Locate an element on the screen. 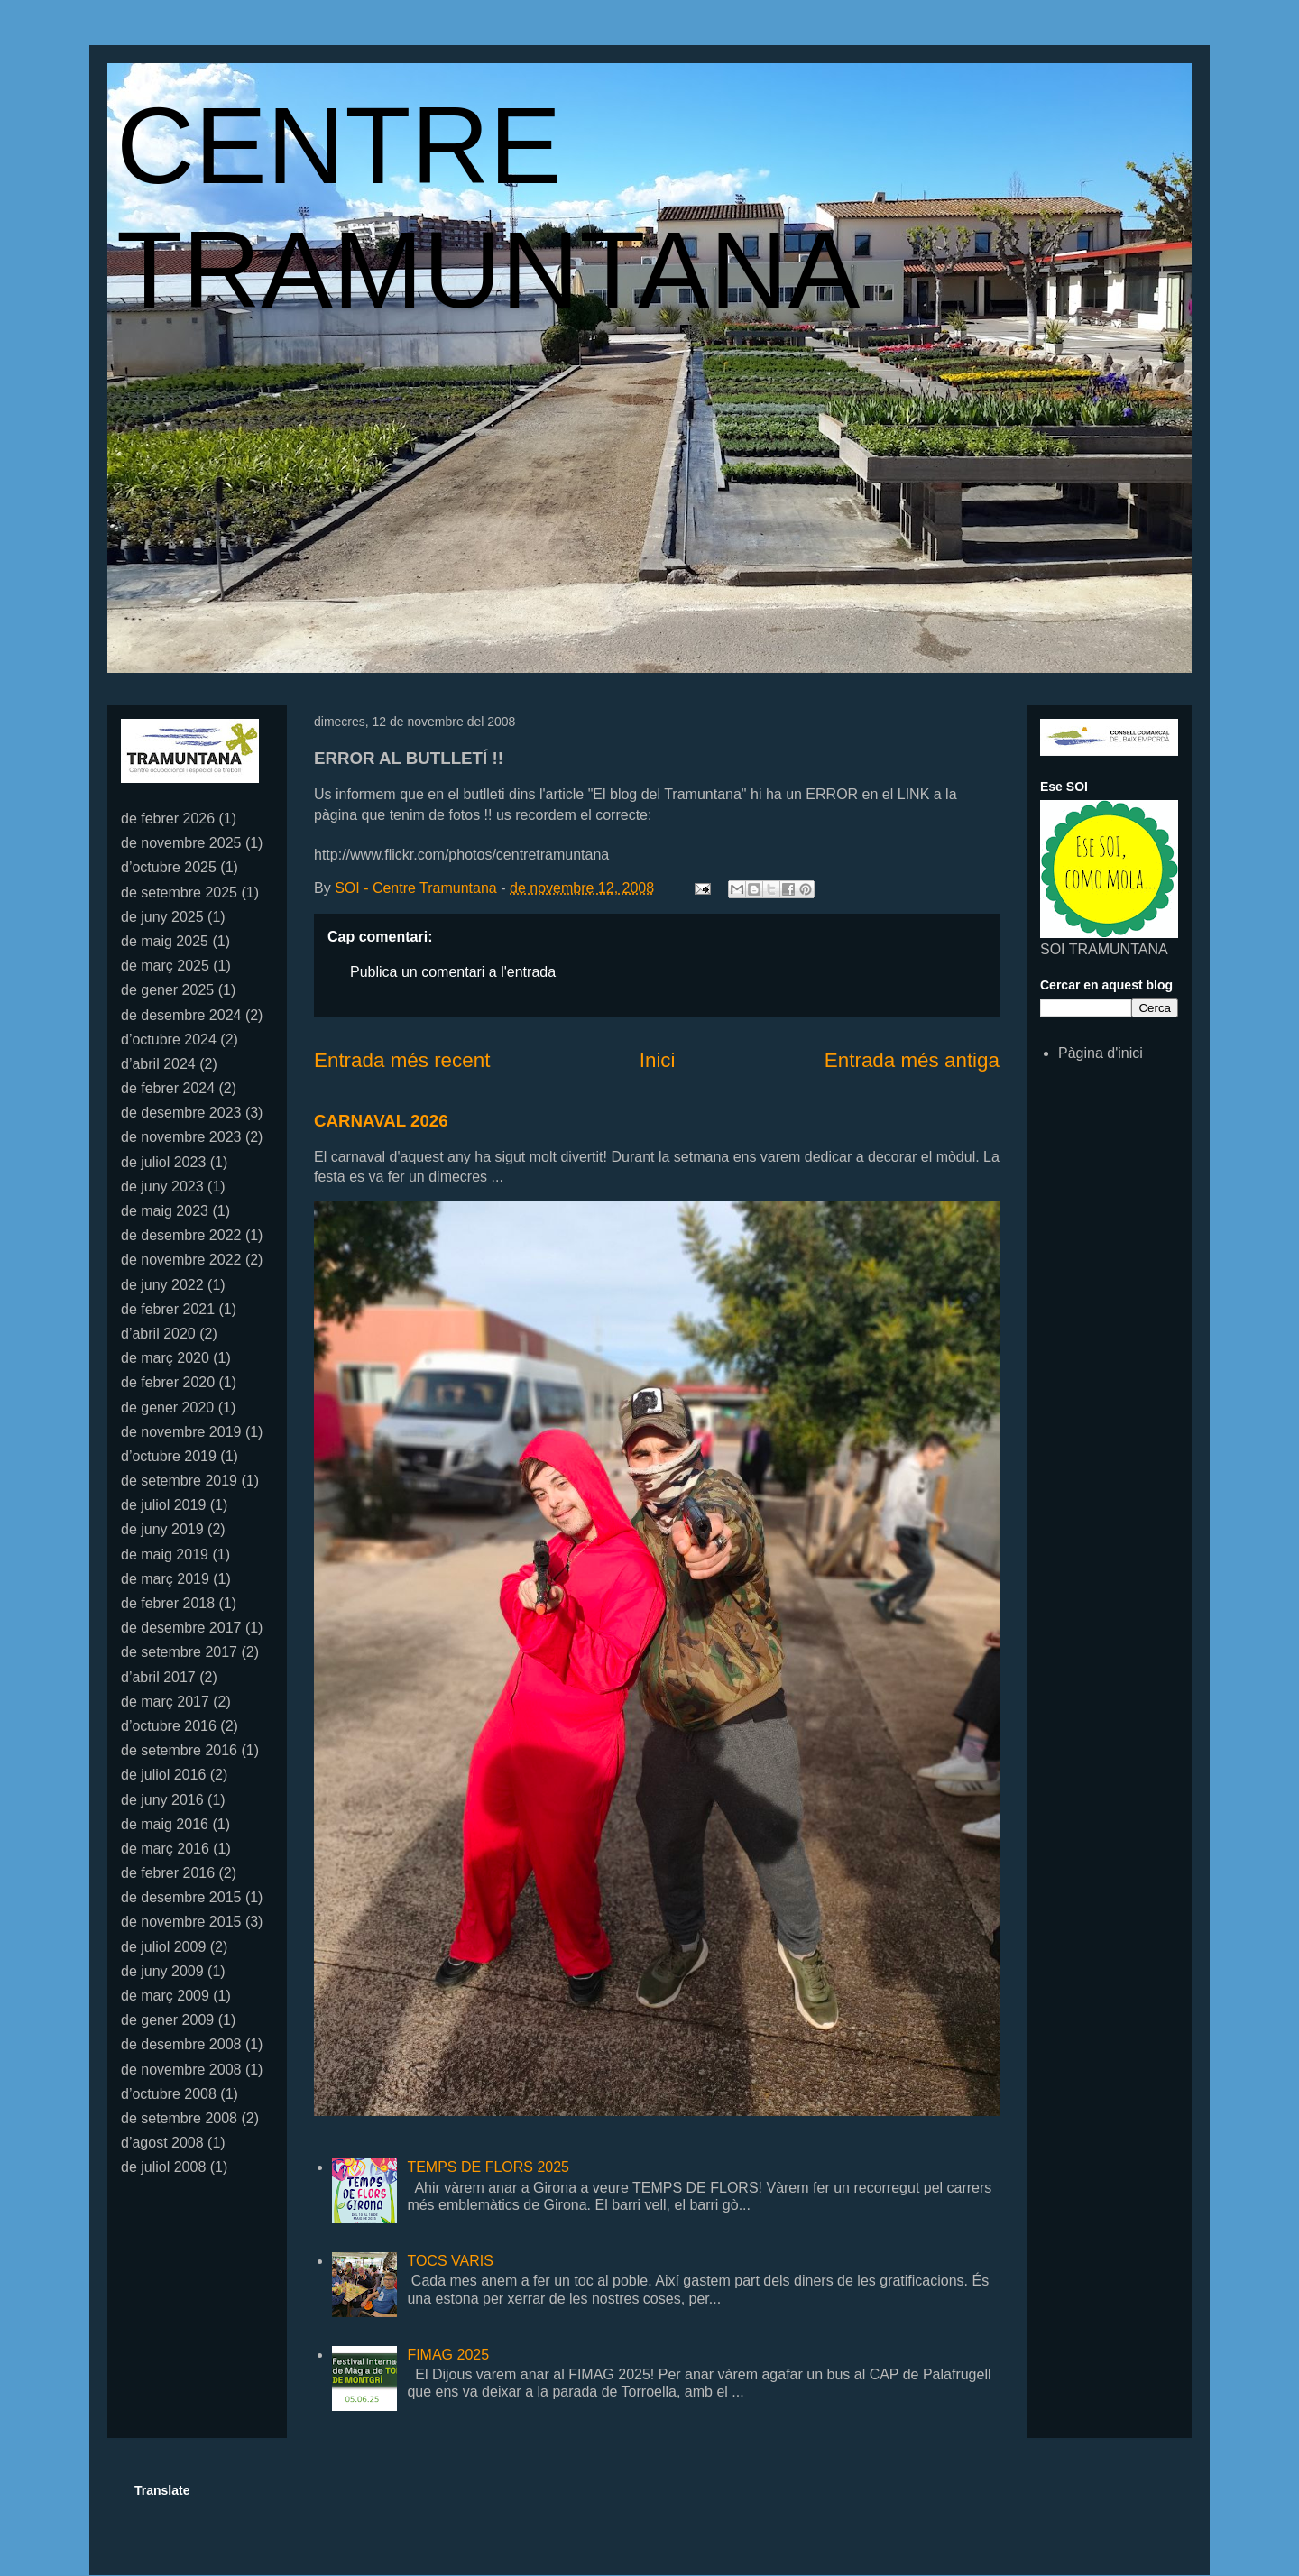  de gener 2020 is located at coordinates (167, 1407).